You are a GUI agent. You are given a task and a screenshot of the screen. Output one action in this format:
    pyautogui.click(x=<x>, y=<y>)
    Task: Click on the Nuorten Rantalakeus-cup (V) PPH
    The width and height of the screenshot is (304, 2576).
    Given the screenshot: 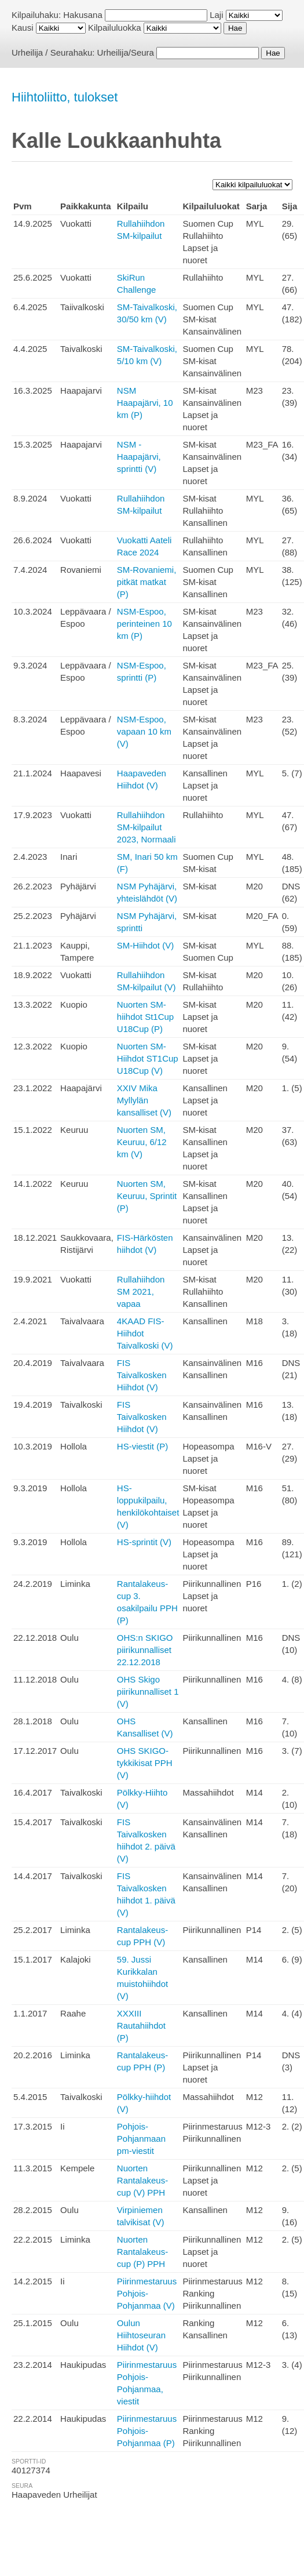 What is the action you would take?
    pyautogui.click(x=142, y=2180)
    